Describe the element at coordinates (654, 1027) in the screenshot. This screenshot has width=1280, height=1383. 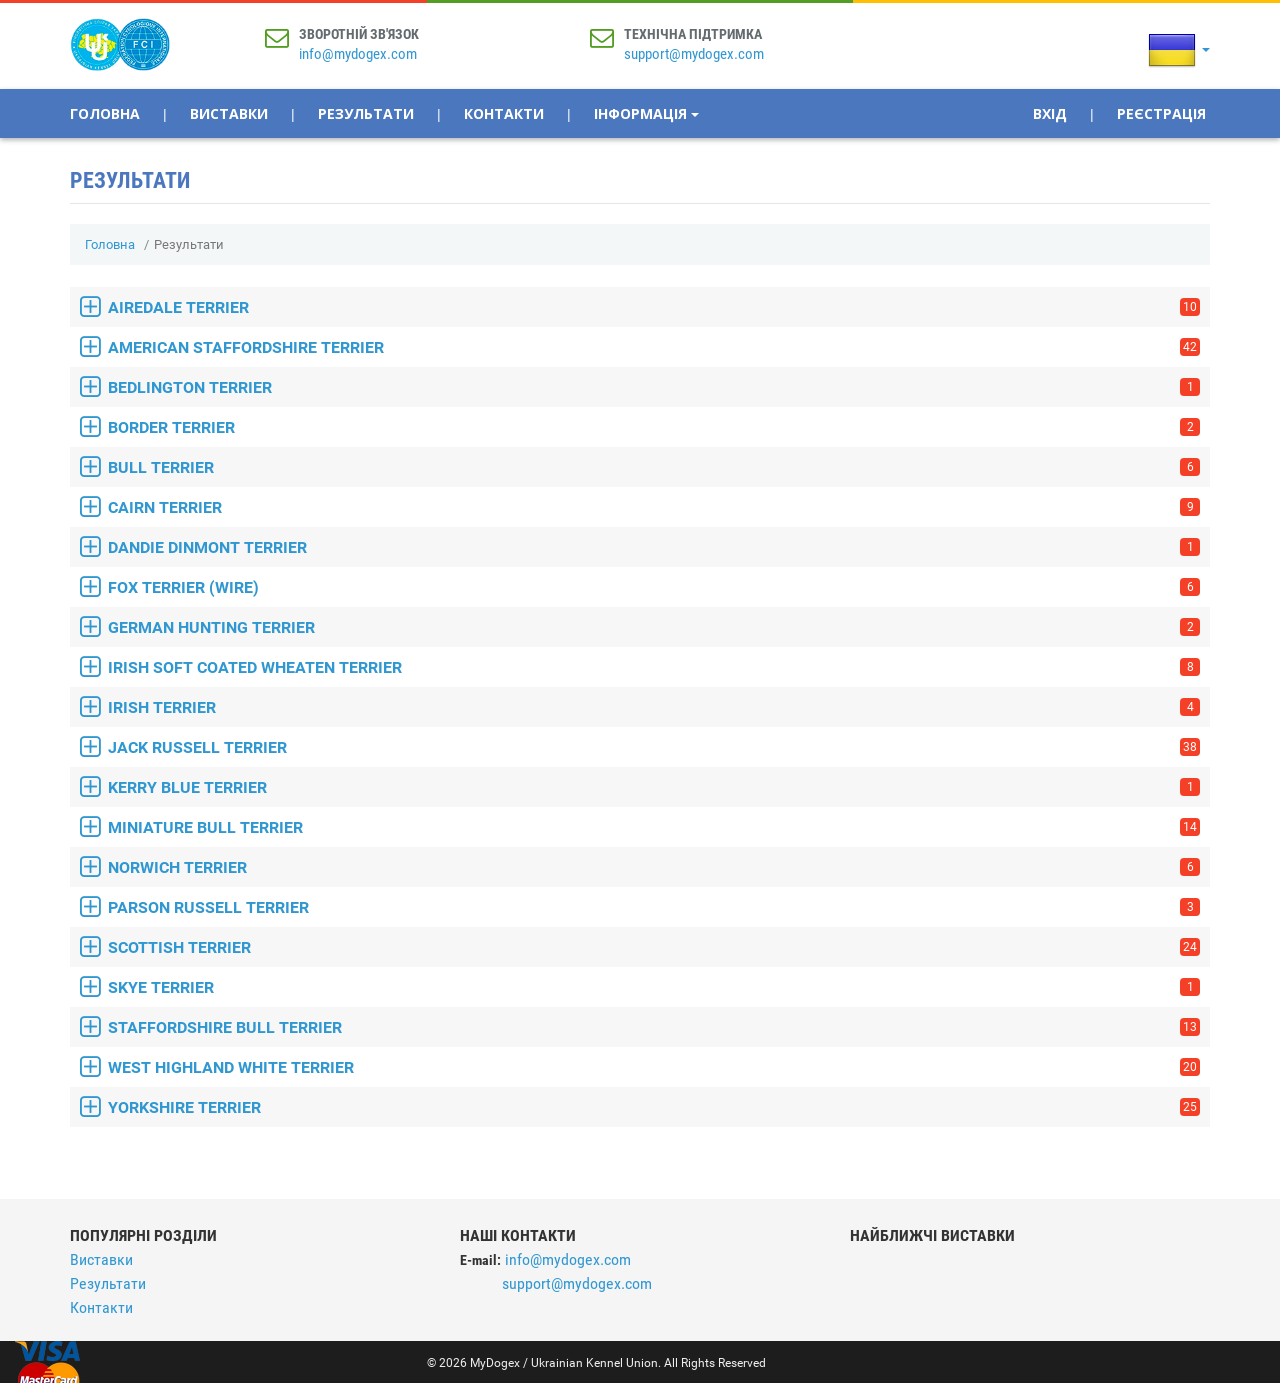
I see `STAFFORDSHIRE BULL TERRIER` at that location.